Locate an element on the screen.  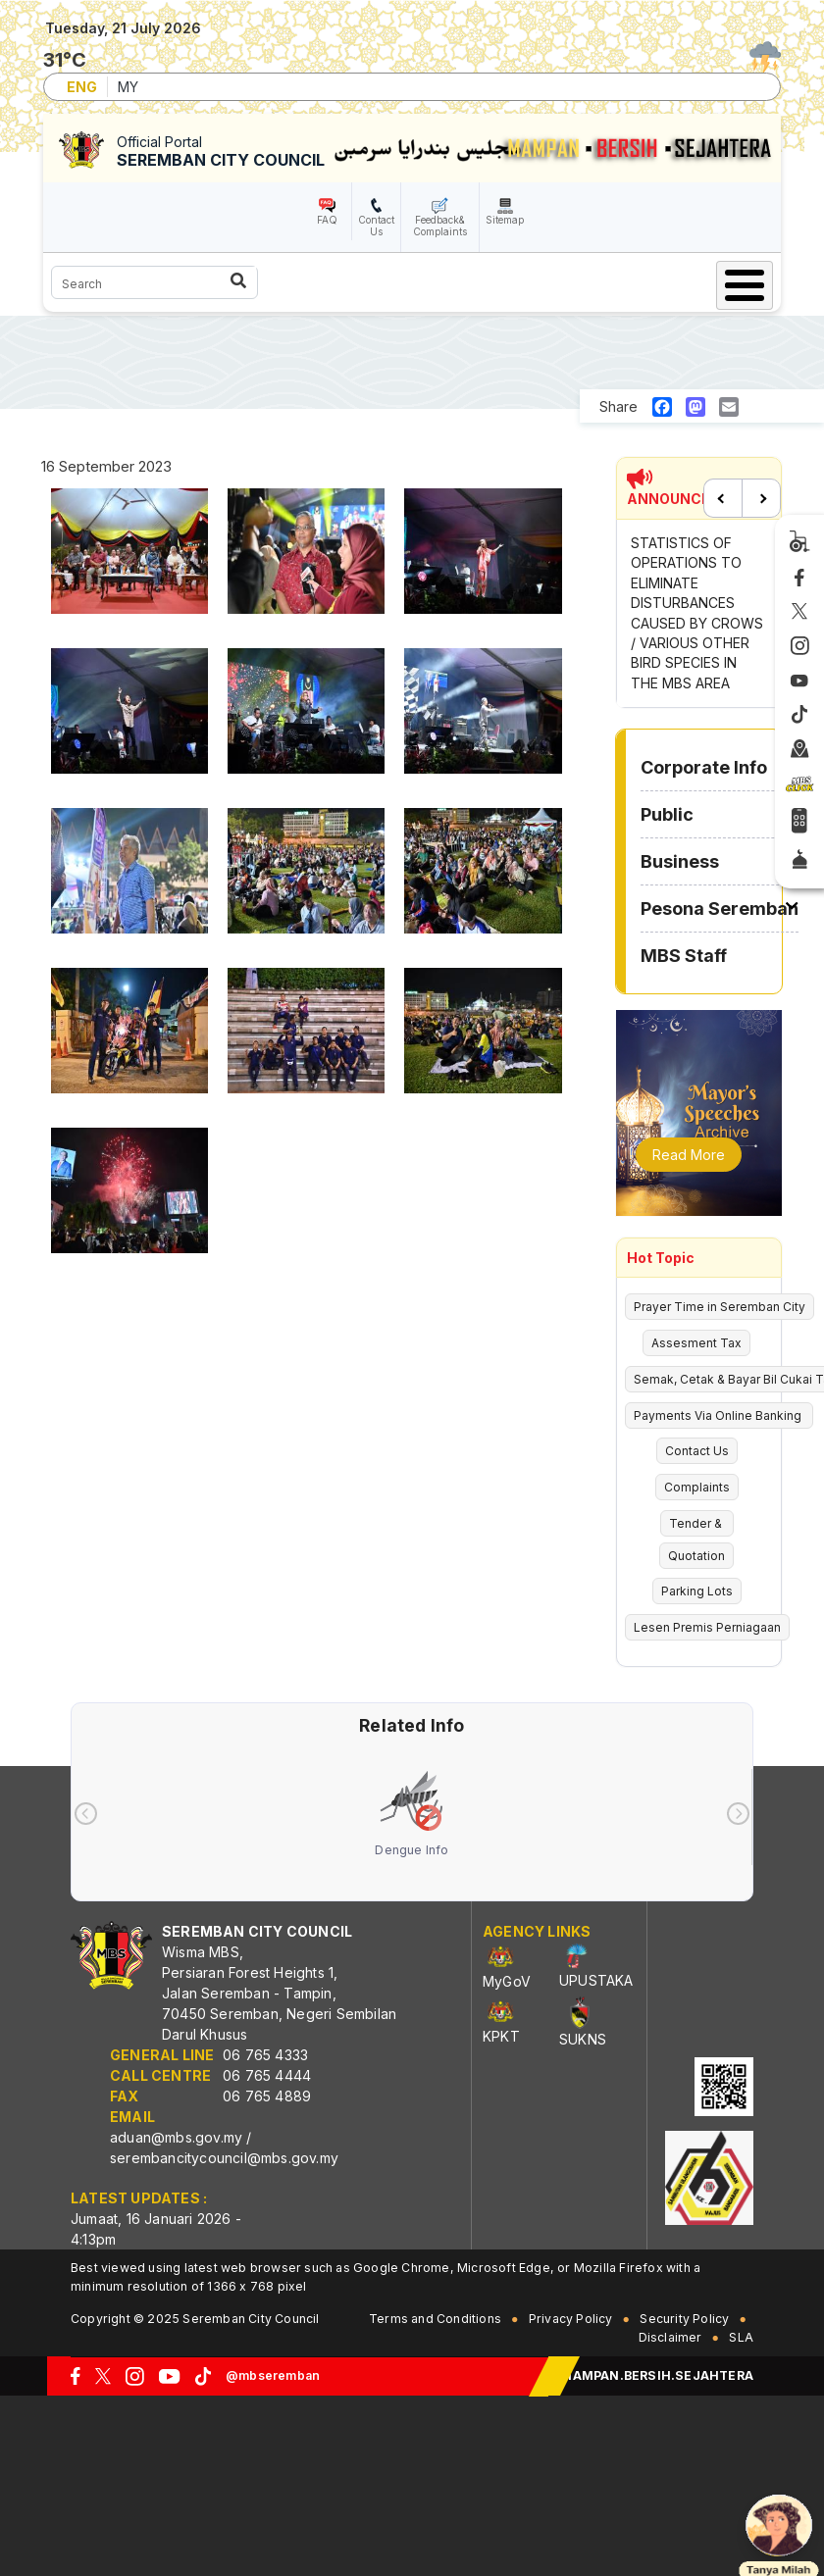
Parking Lots is located at coordinates (697, 1591).